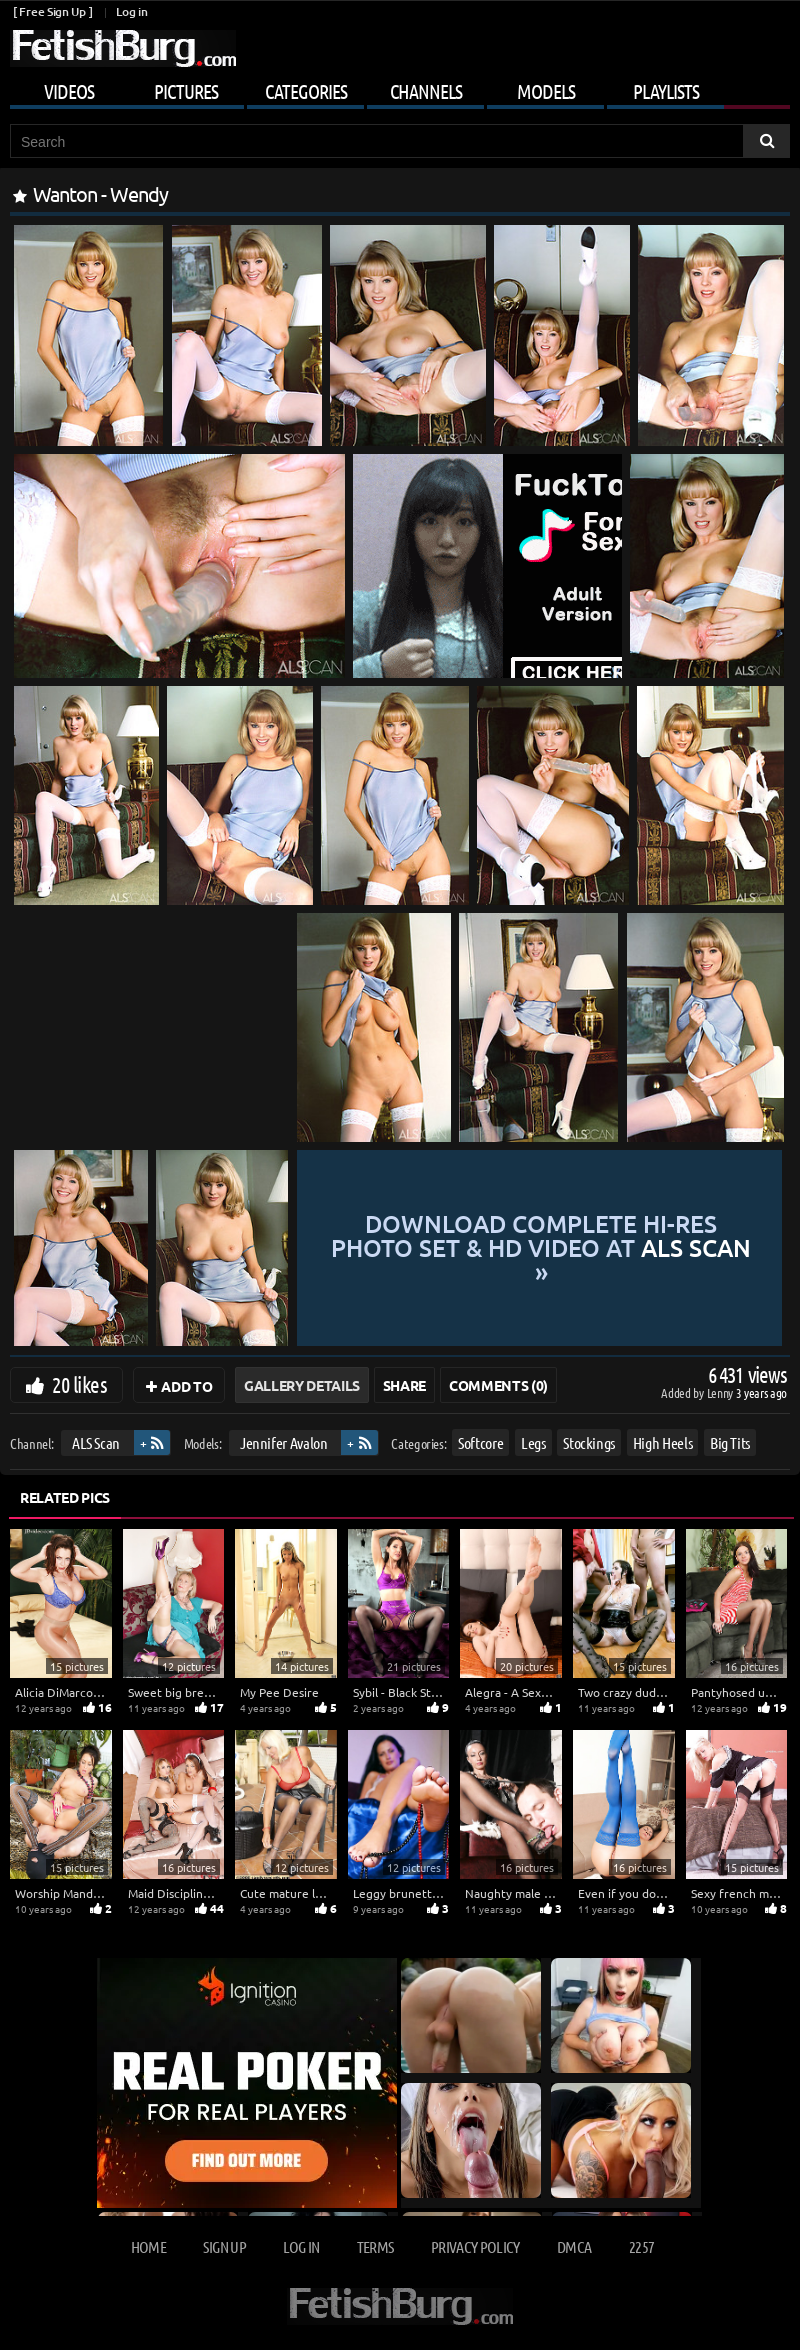 Image resolution: width=800 pixels, height=2350 pixels. I want to click on ALS Scan, so click(96, 1442).